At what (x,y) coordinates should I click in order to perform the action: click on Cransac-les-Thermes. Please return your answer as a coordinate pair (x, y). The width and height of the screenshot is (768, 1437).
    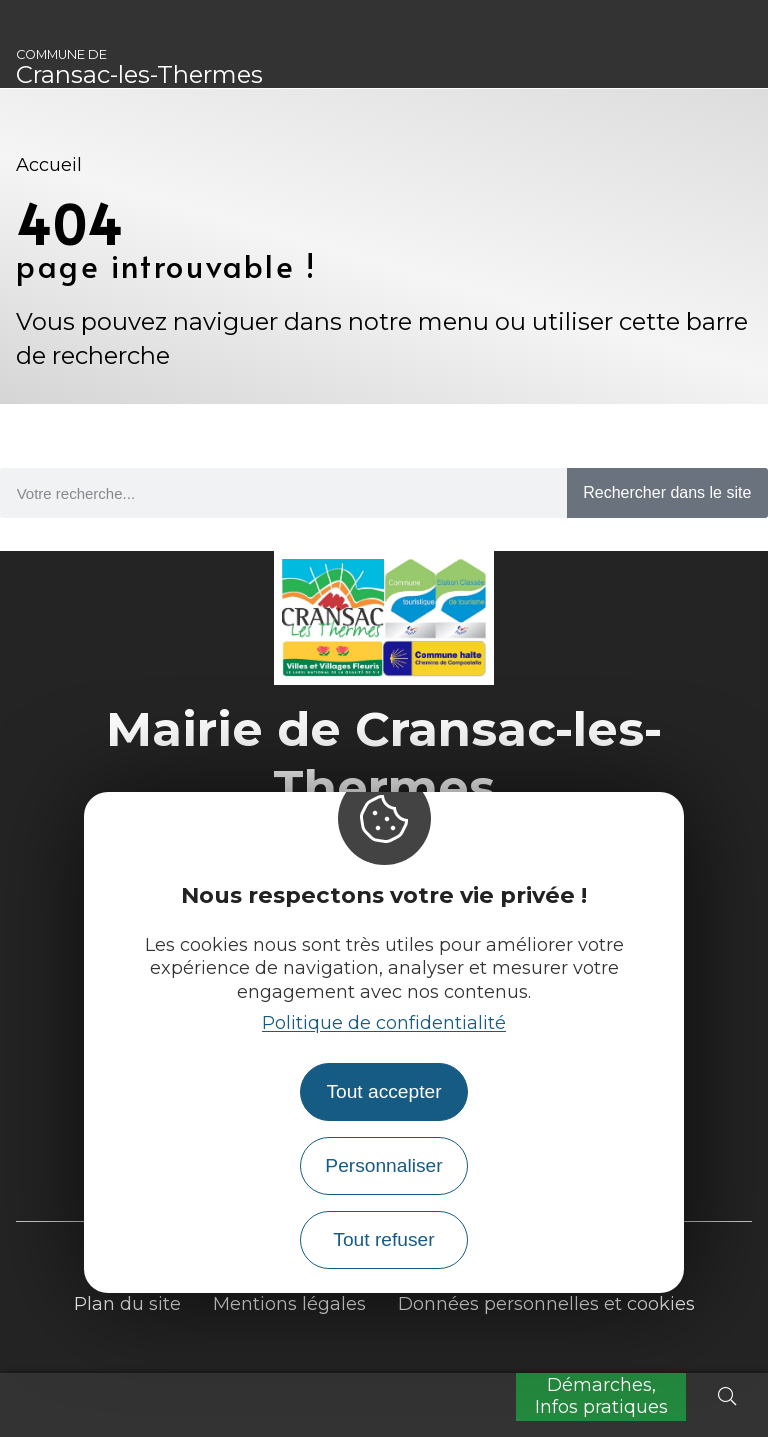
    Looking at the image, I should click on (139, 68).